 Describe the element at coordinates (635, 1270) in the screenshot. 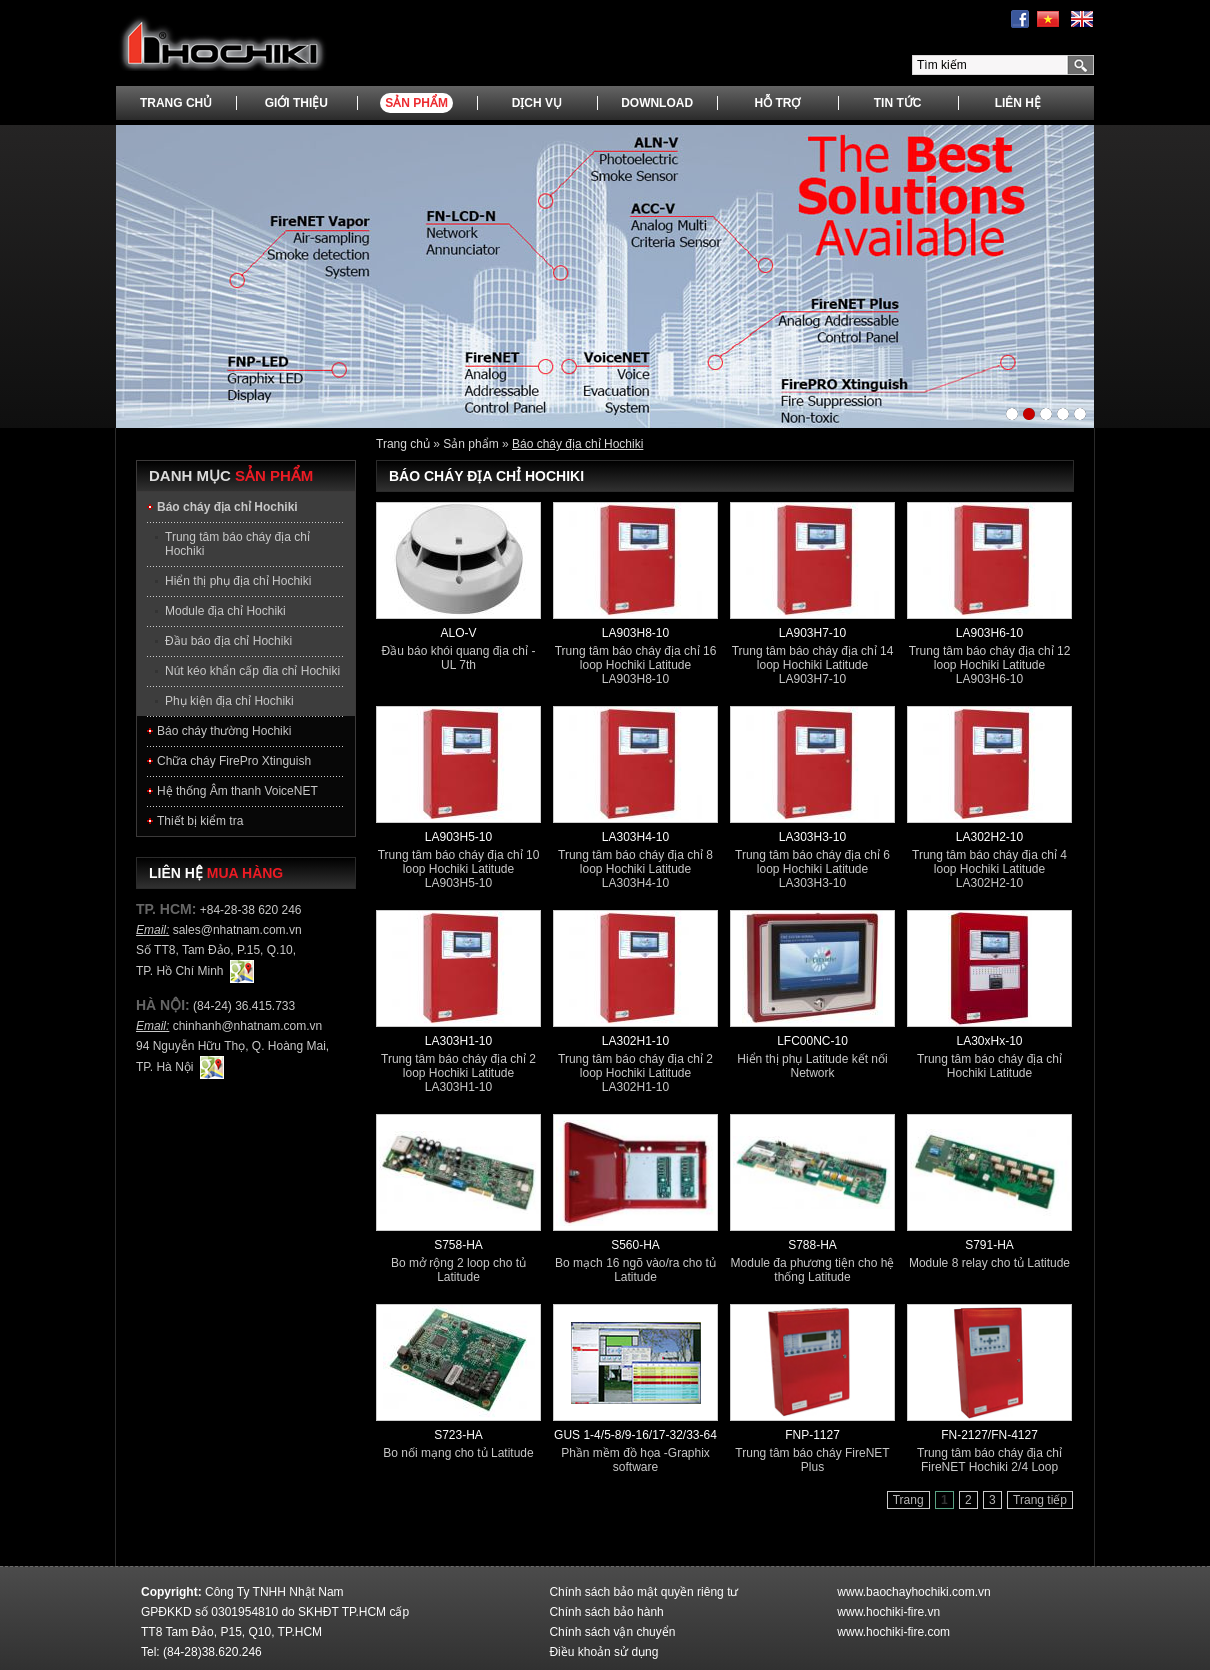

I see `Bo mạch 16 ngõ vào/ra cho tủ Latitude` at that location.